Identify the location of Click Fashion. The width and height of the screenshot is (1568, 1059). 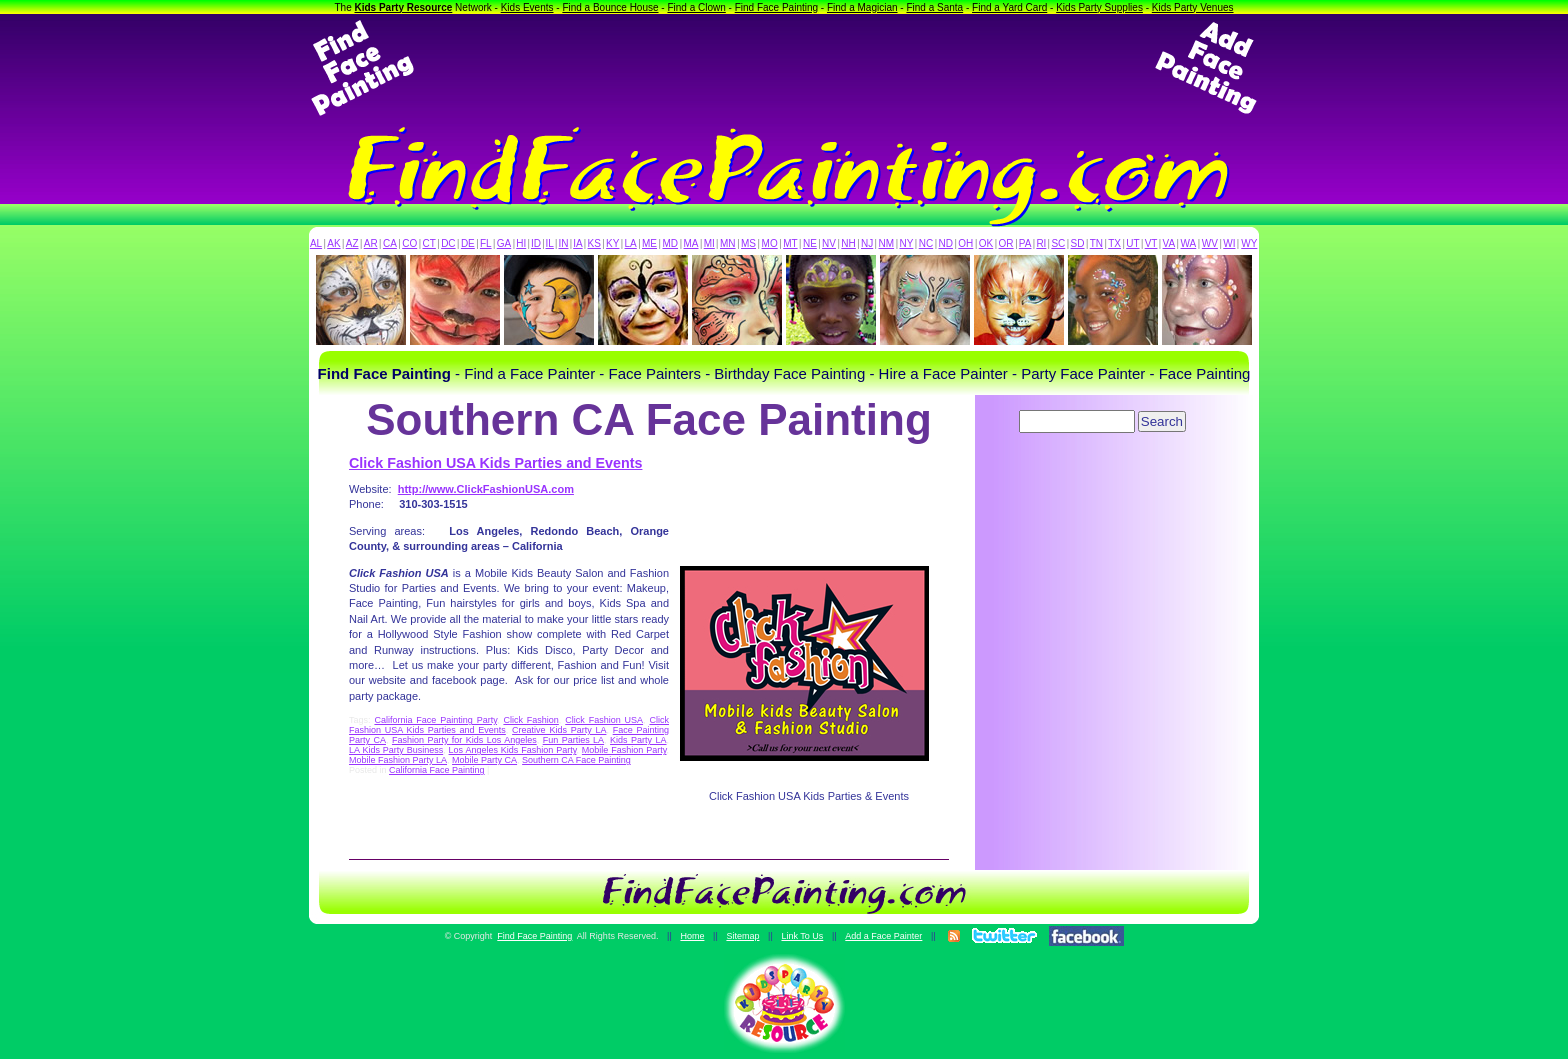
(530, 720).